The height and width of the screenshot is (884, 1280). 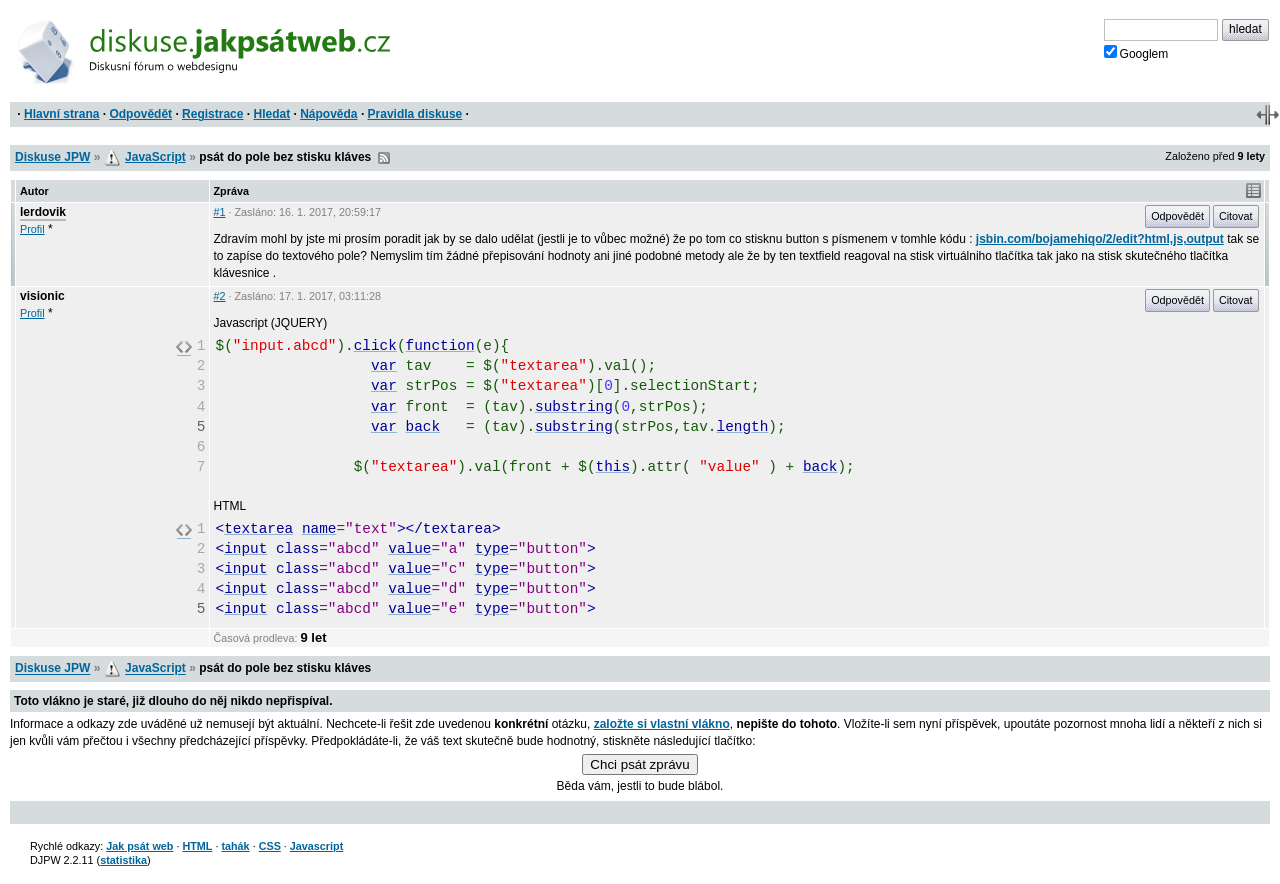 What do you see at coordinates (270, 846) in the screenshot?
I see `CSS` at bounding box center [270, 846].